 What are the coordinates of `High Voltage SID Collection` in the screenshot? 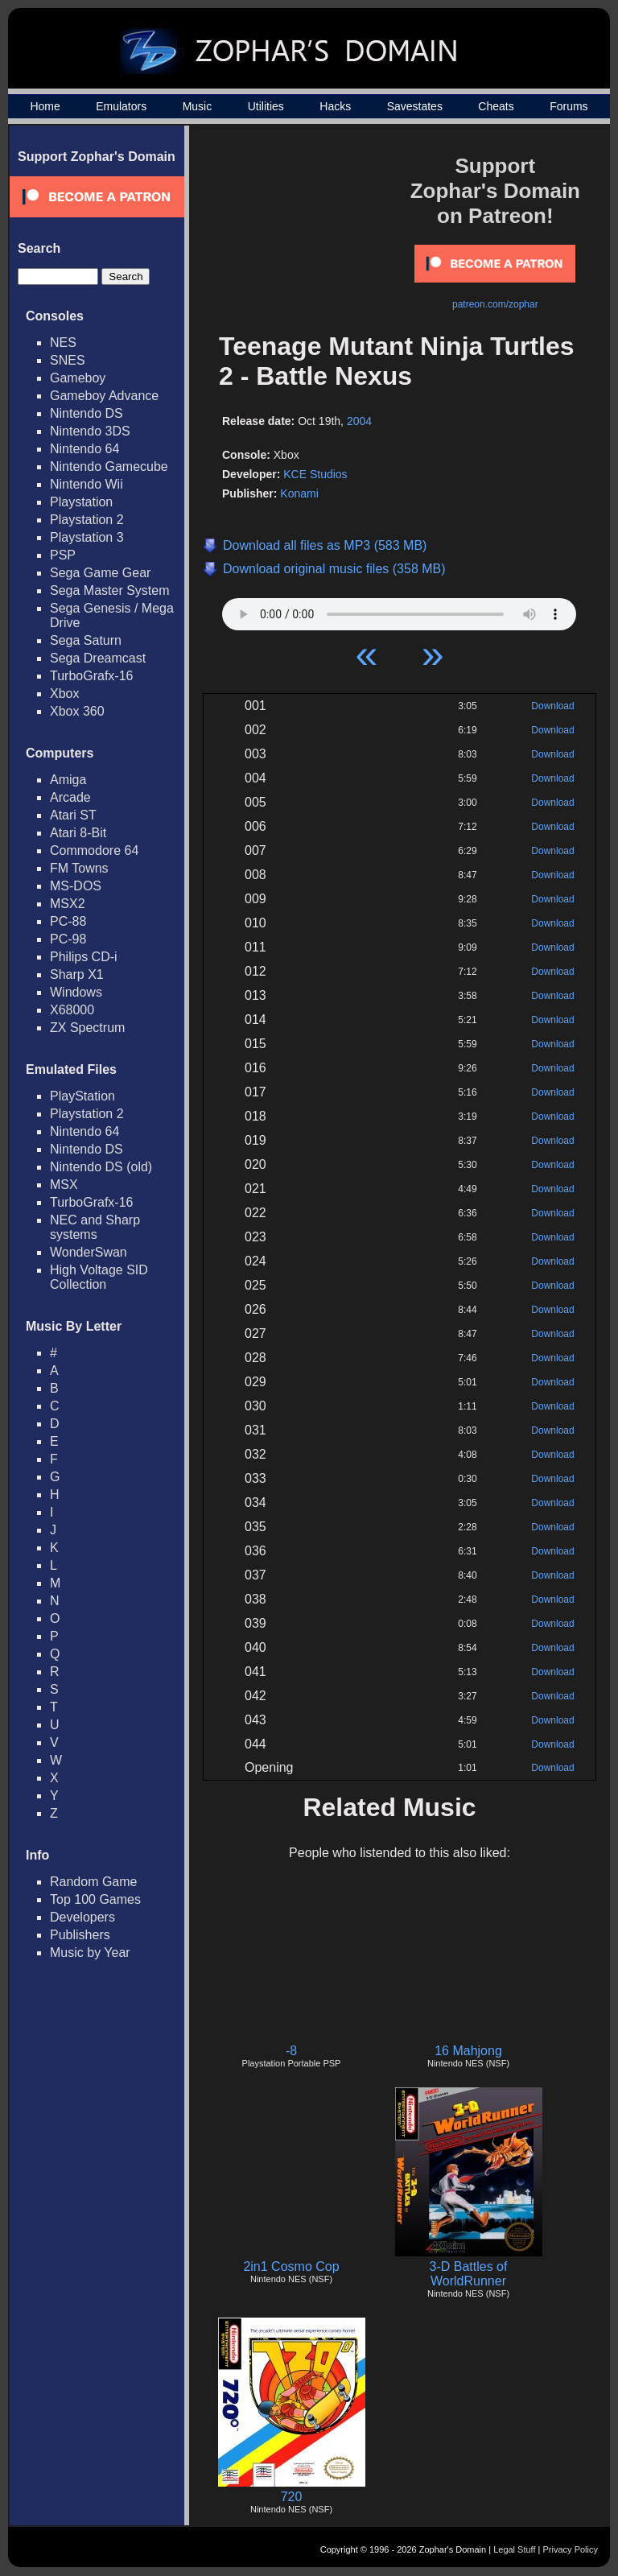 It's located at (99, 1277).